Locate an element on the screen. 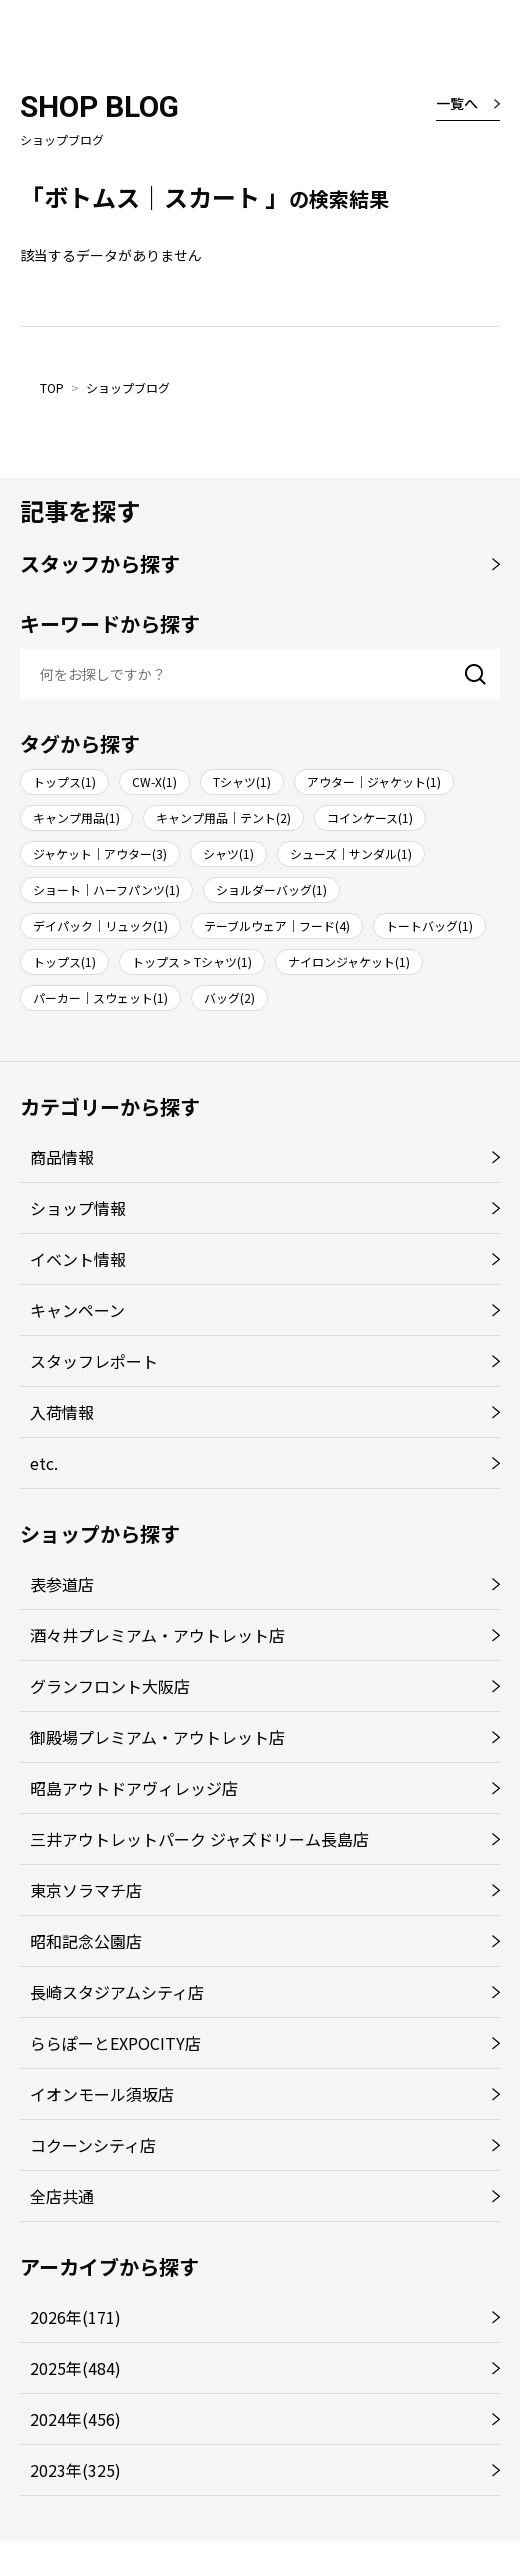 The height and width of the screenshot is (2571, 520). ショップ情報 is located at coordinates (78, 1208).